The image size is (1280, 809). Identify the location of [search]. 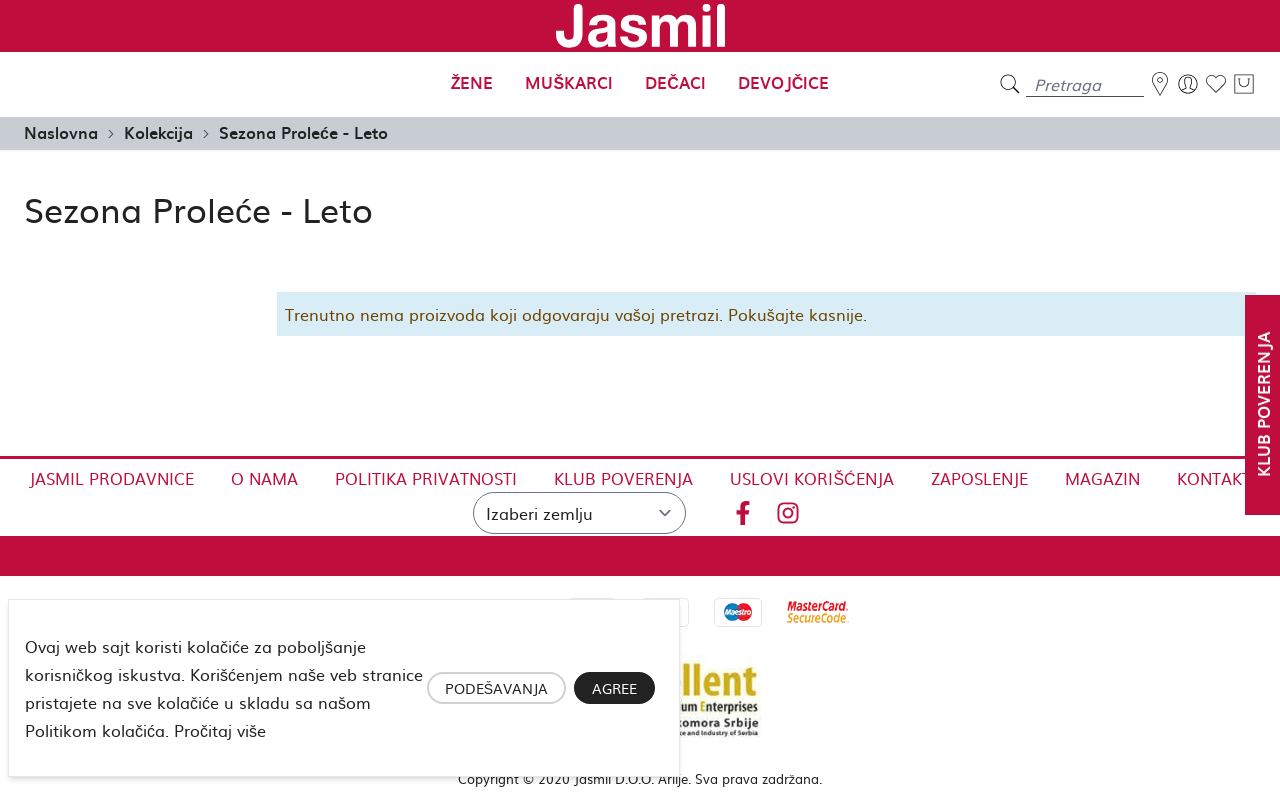
(1010, 84).